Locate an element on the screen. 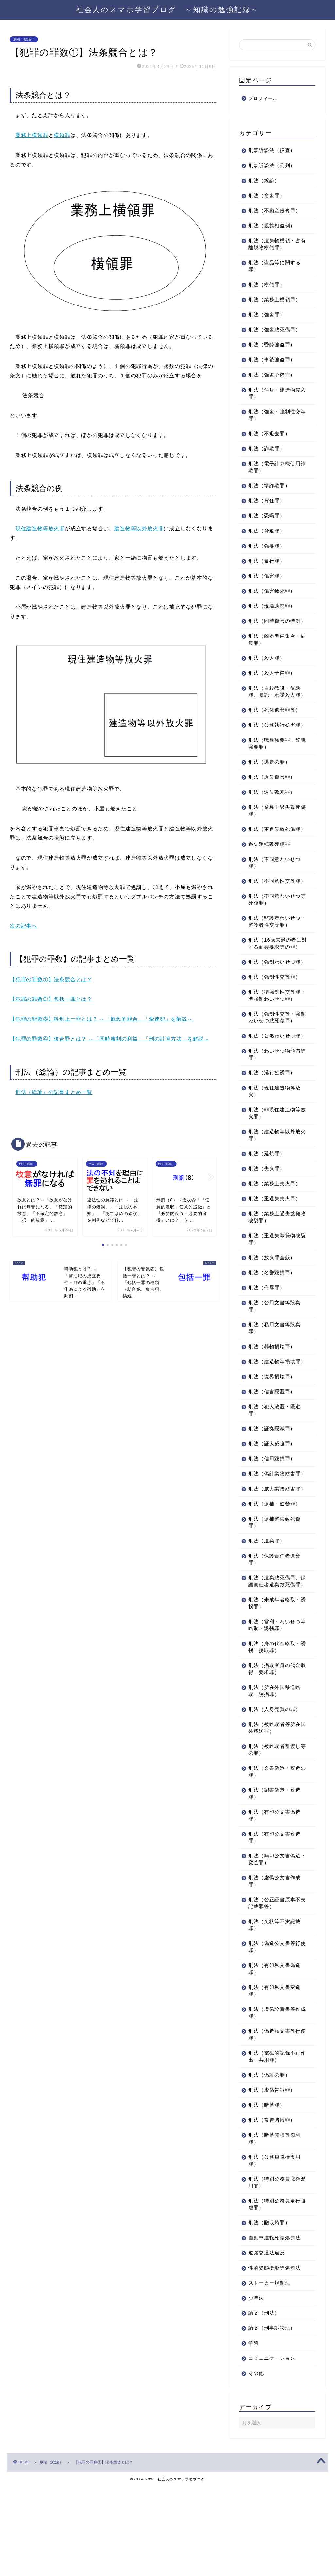 This screenshot has width=335, height=2576. 現住建造物等放火罪 is located at coordinates (40, 528).